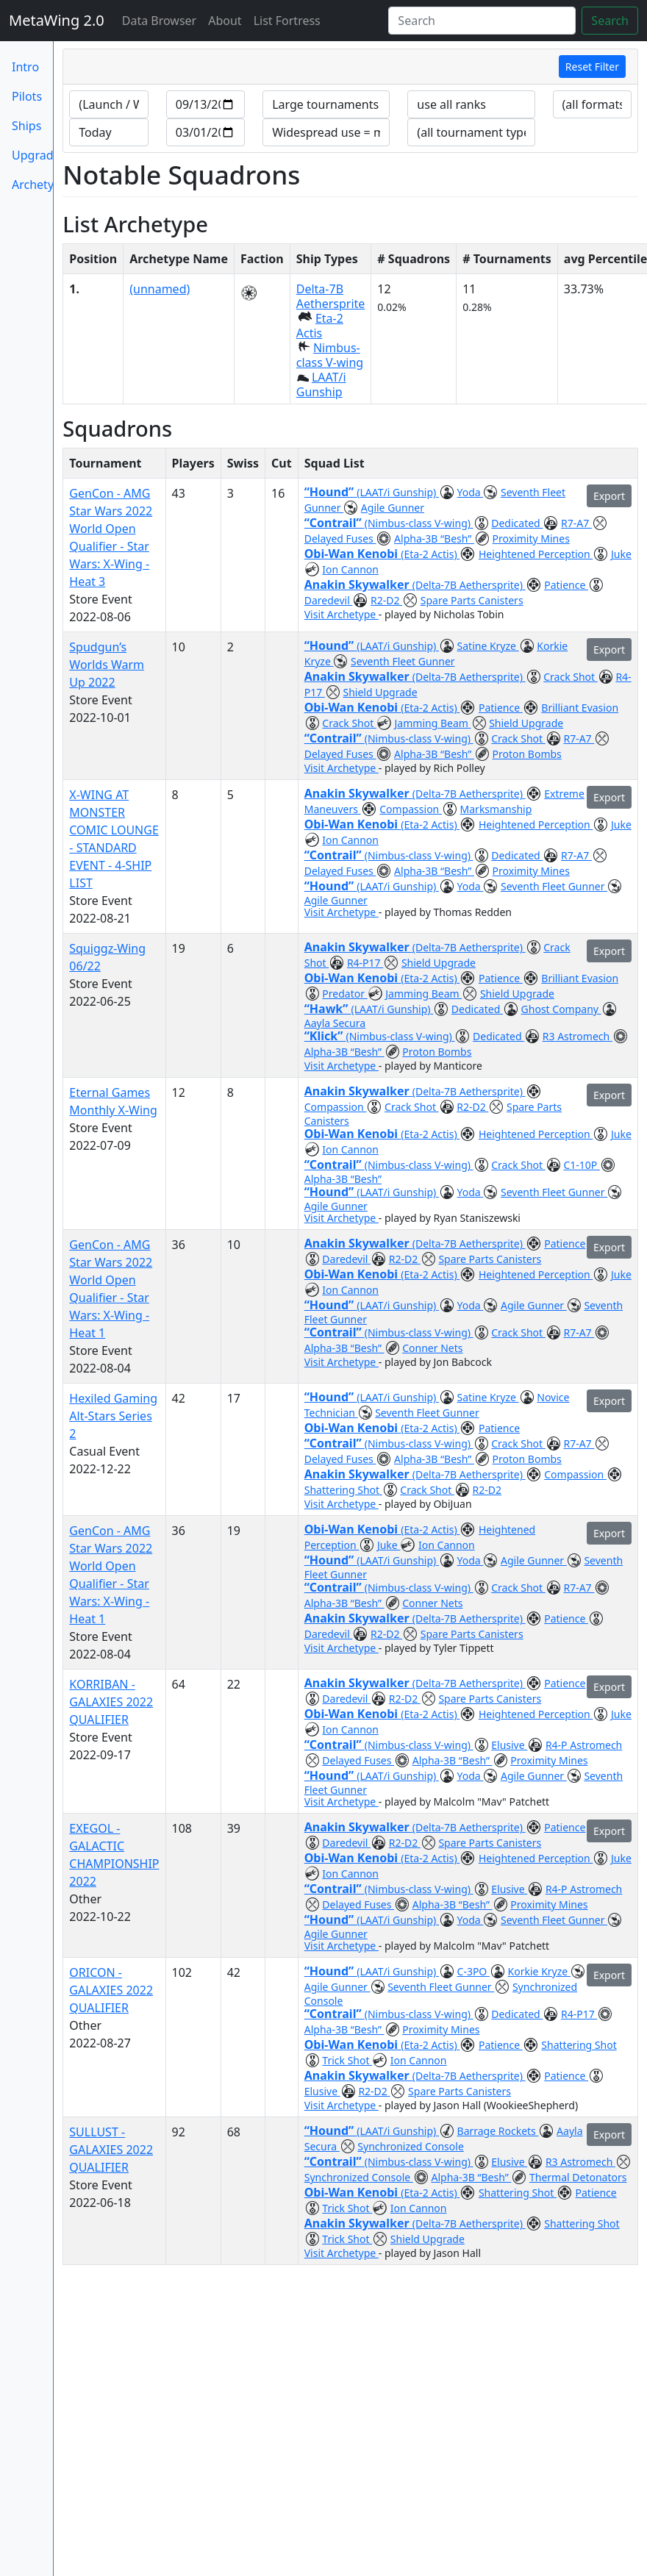  What do you see at coordinates (27, 96) in the screenshot?
I see `Pilots` at bounding box center [27, 96].